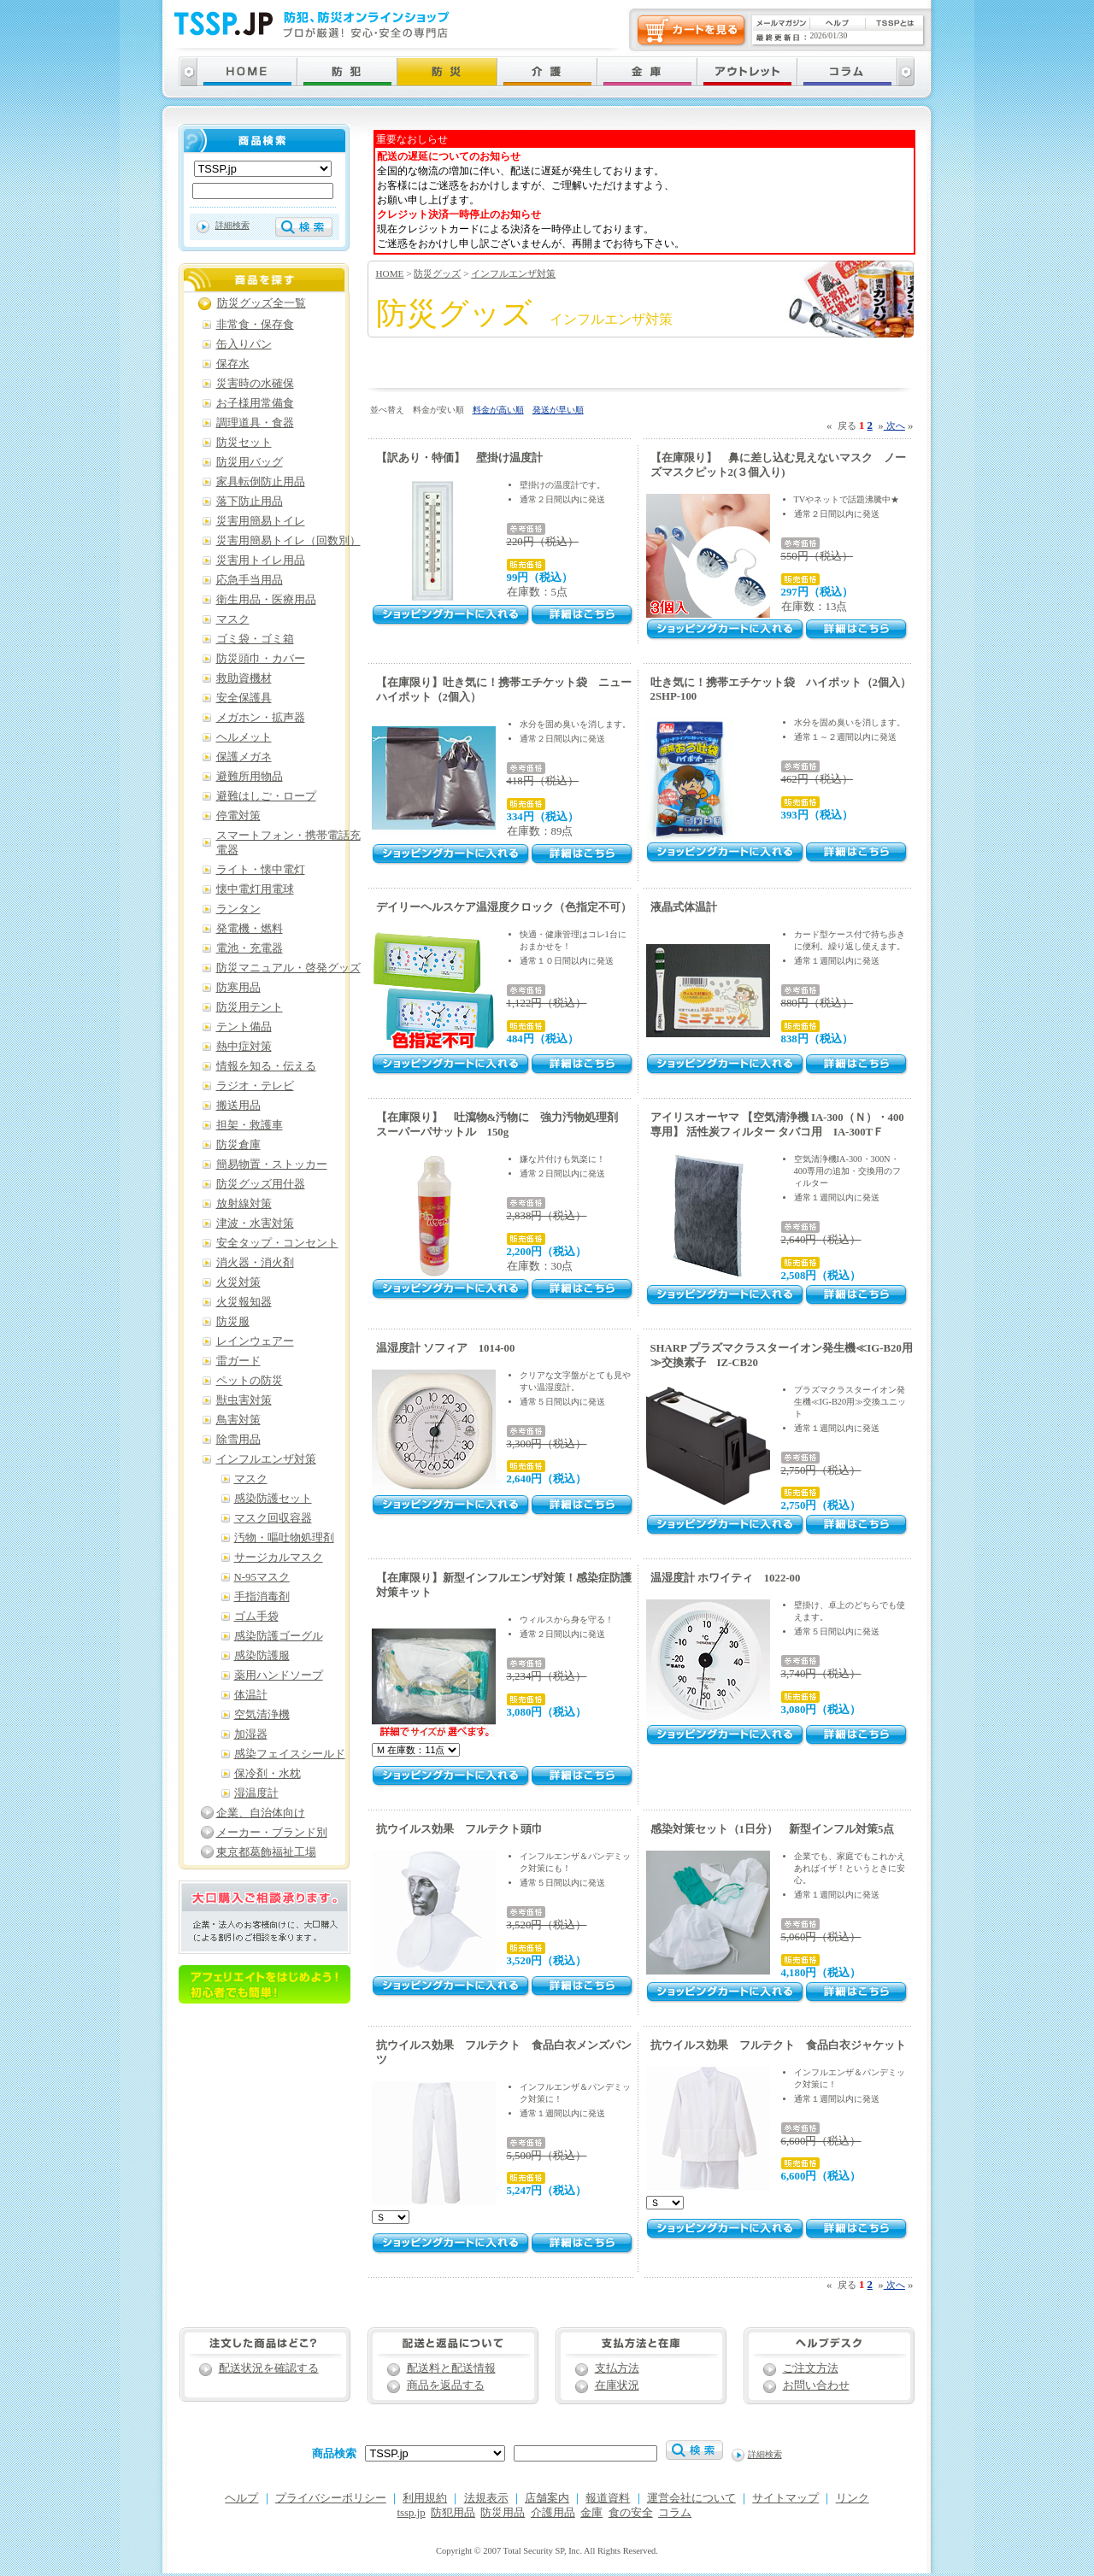 This screenshot has height=2576, width=1094. What do you see at coordinates (238, 1282) in the screenshot?
I see `火災対策` at bounding box center [238, 1282].